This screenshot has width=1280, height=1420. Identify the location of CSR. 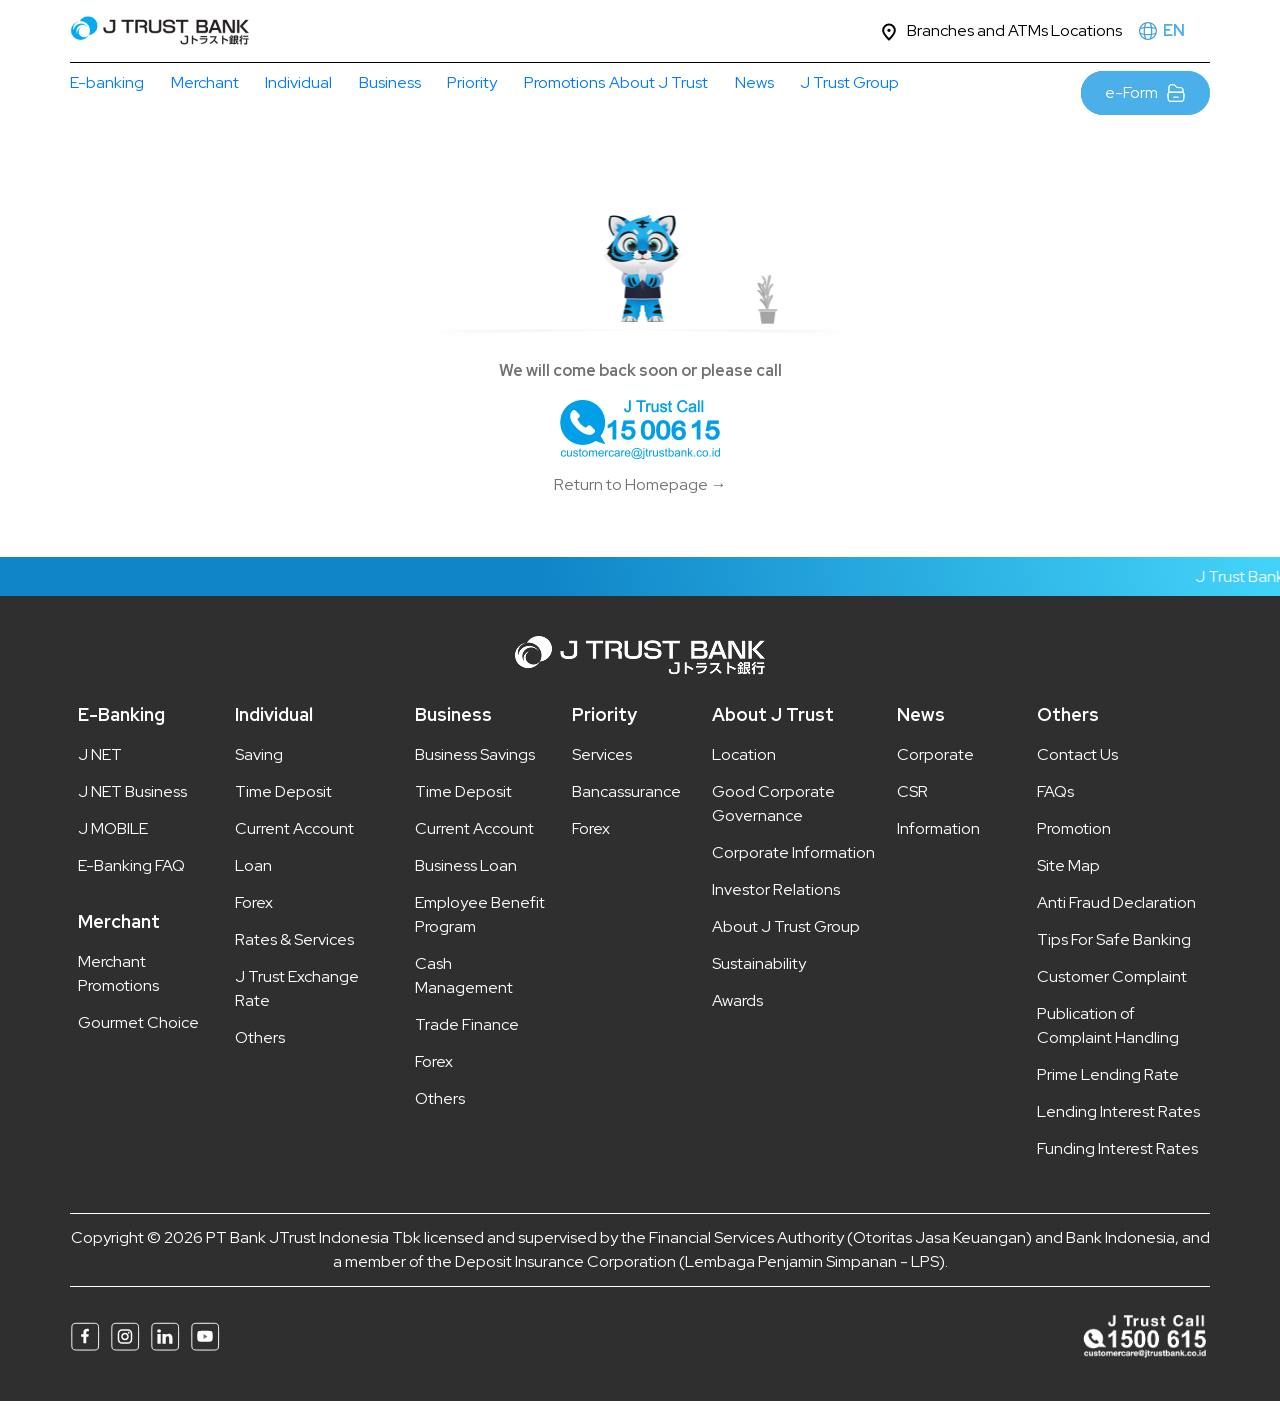
(912, 810).